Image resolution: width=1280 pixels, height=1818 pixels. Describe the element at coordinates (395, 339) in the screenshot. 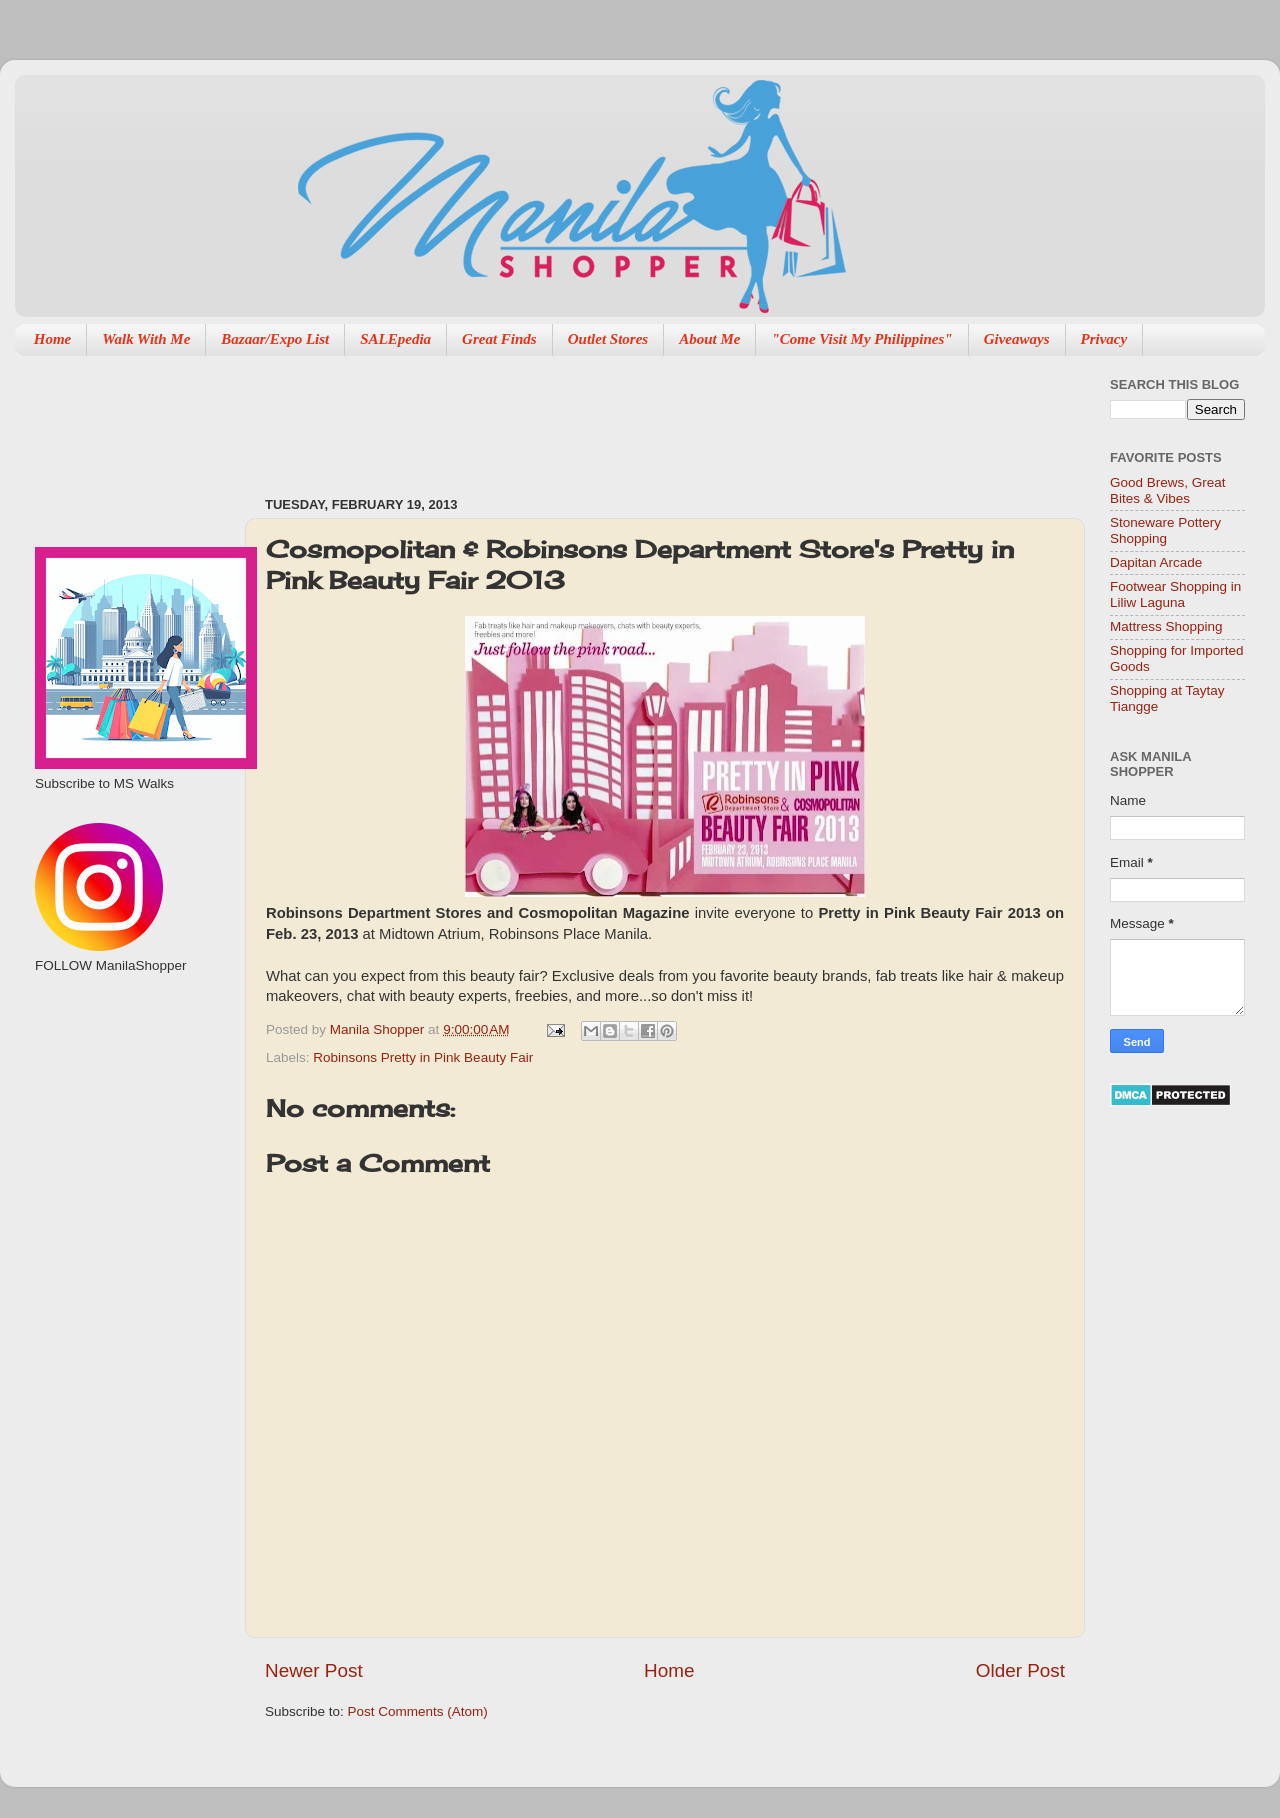

I see `SALEpedia` at that location.